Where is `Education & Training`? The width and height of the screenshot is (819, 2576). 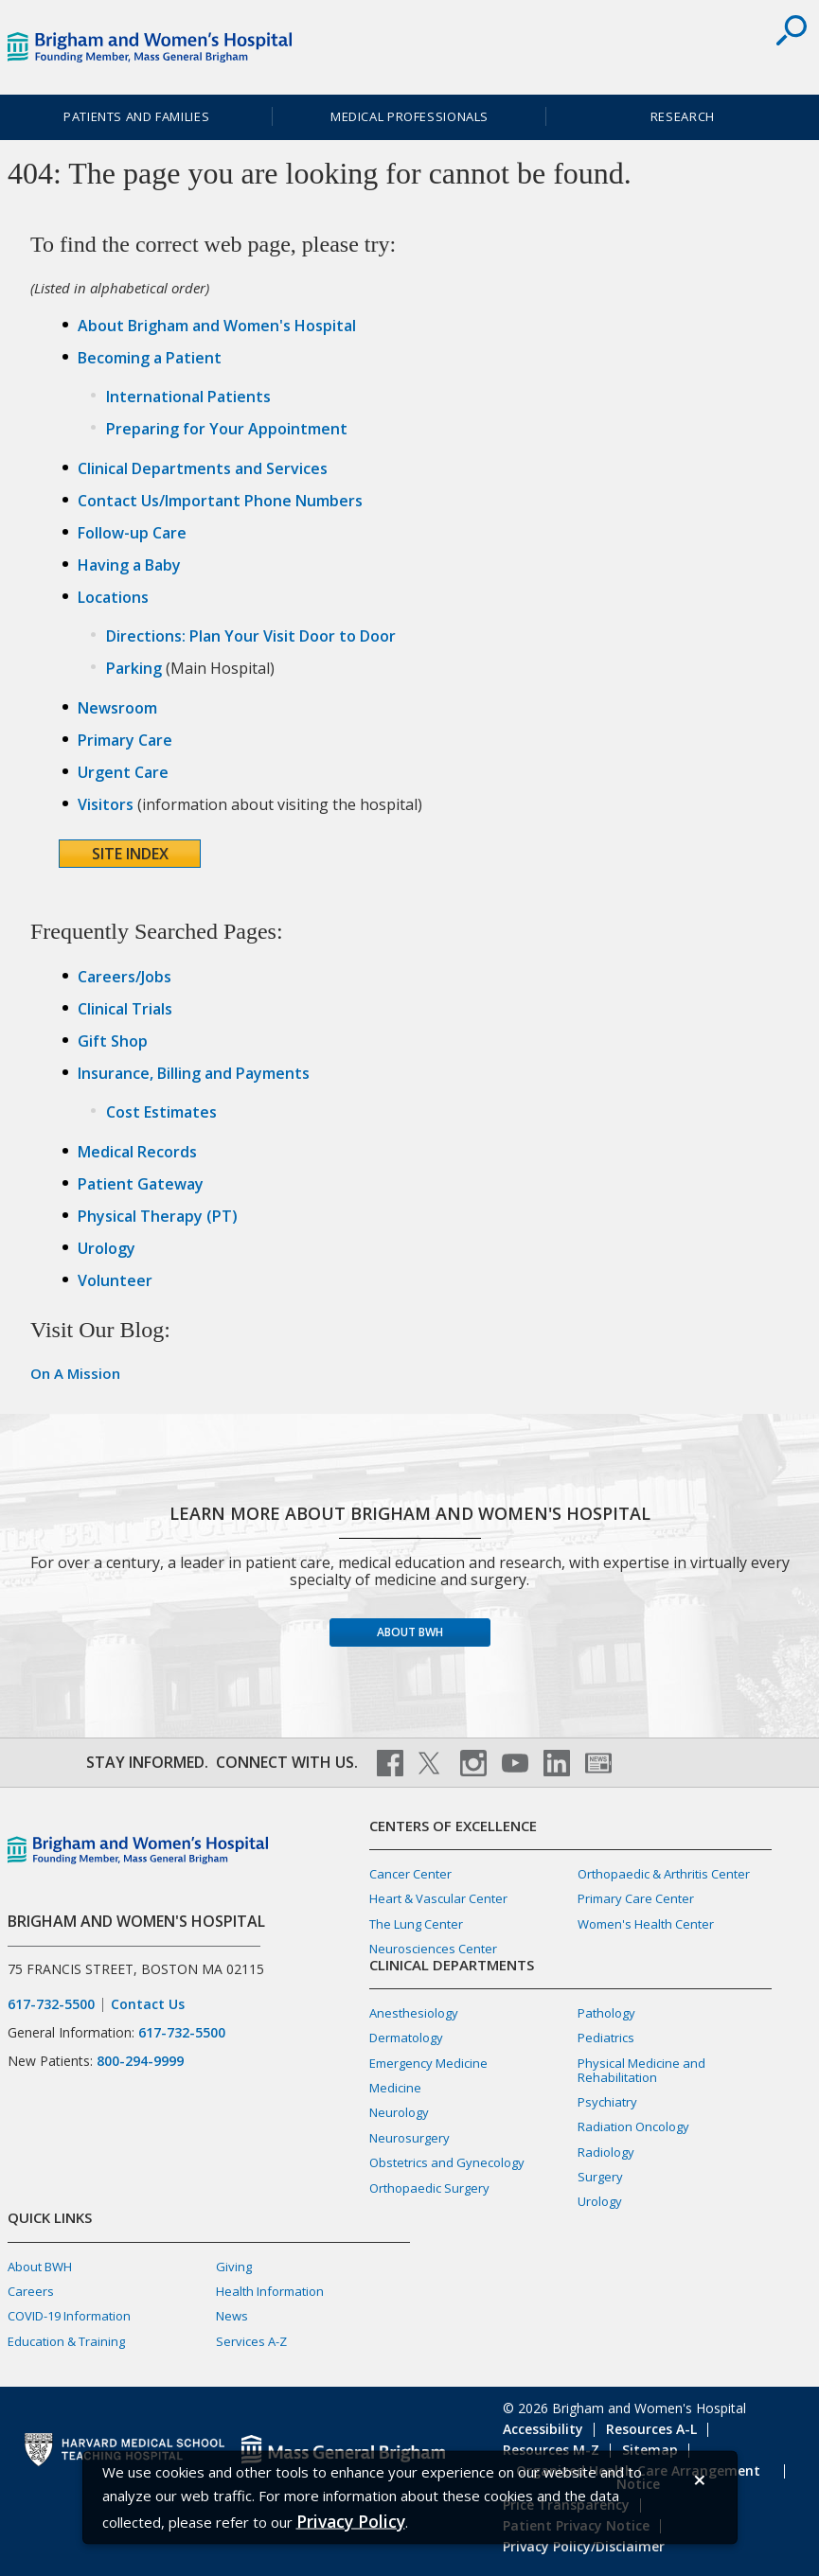
Education & Training is located at coordinates (66, 2341).